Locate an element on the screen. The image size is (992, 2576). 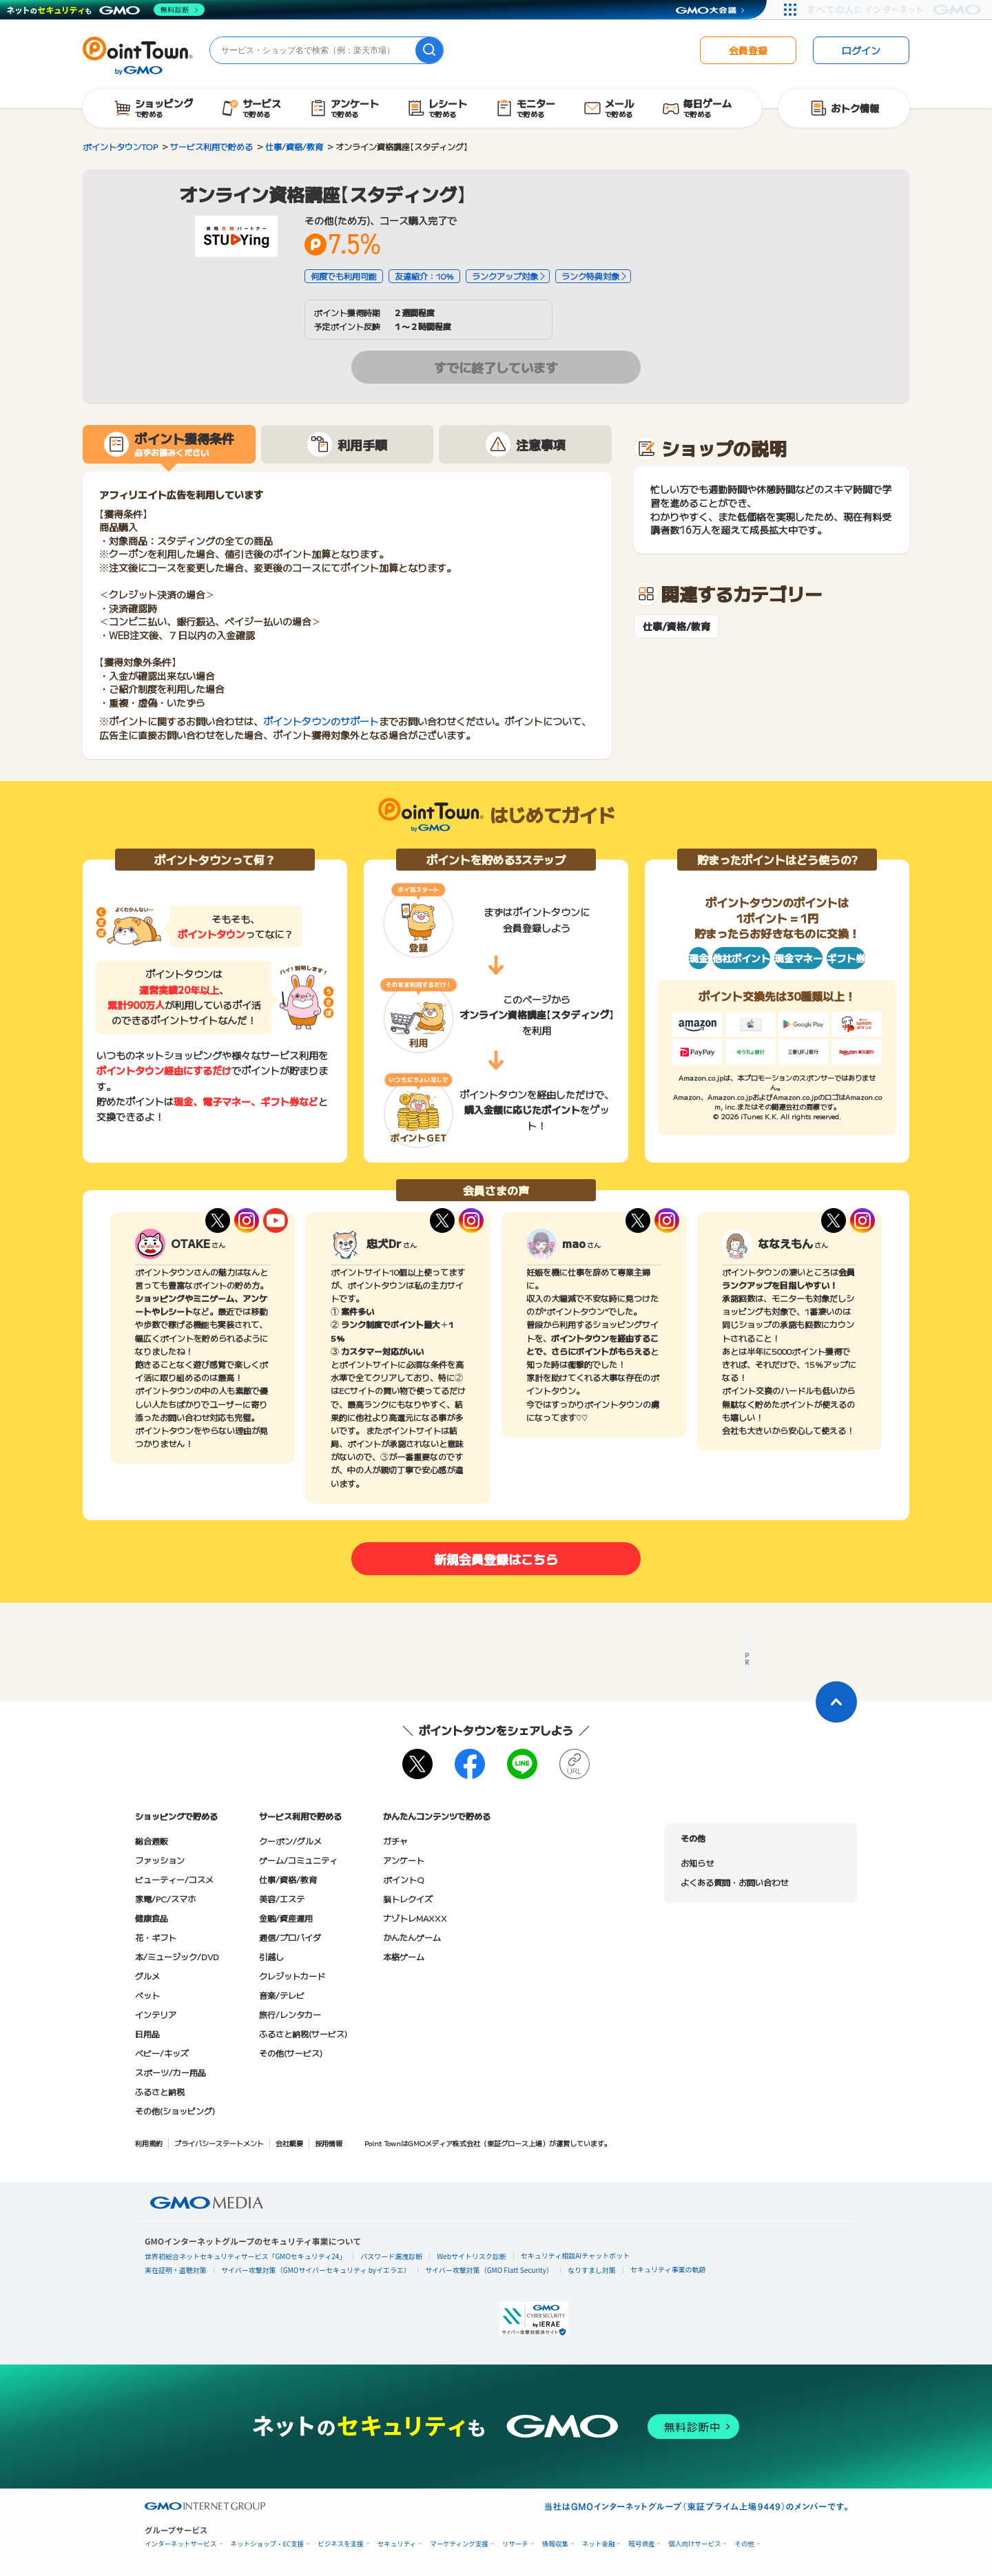
アンケート is located at coordinates (403, 1860).